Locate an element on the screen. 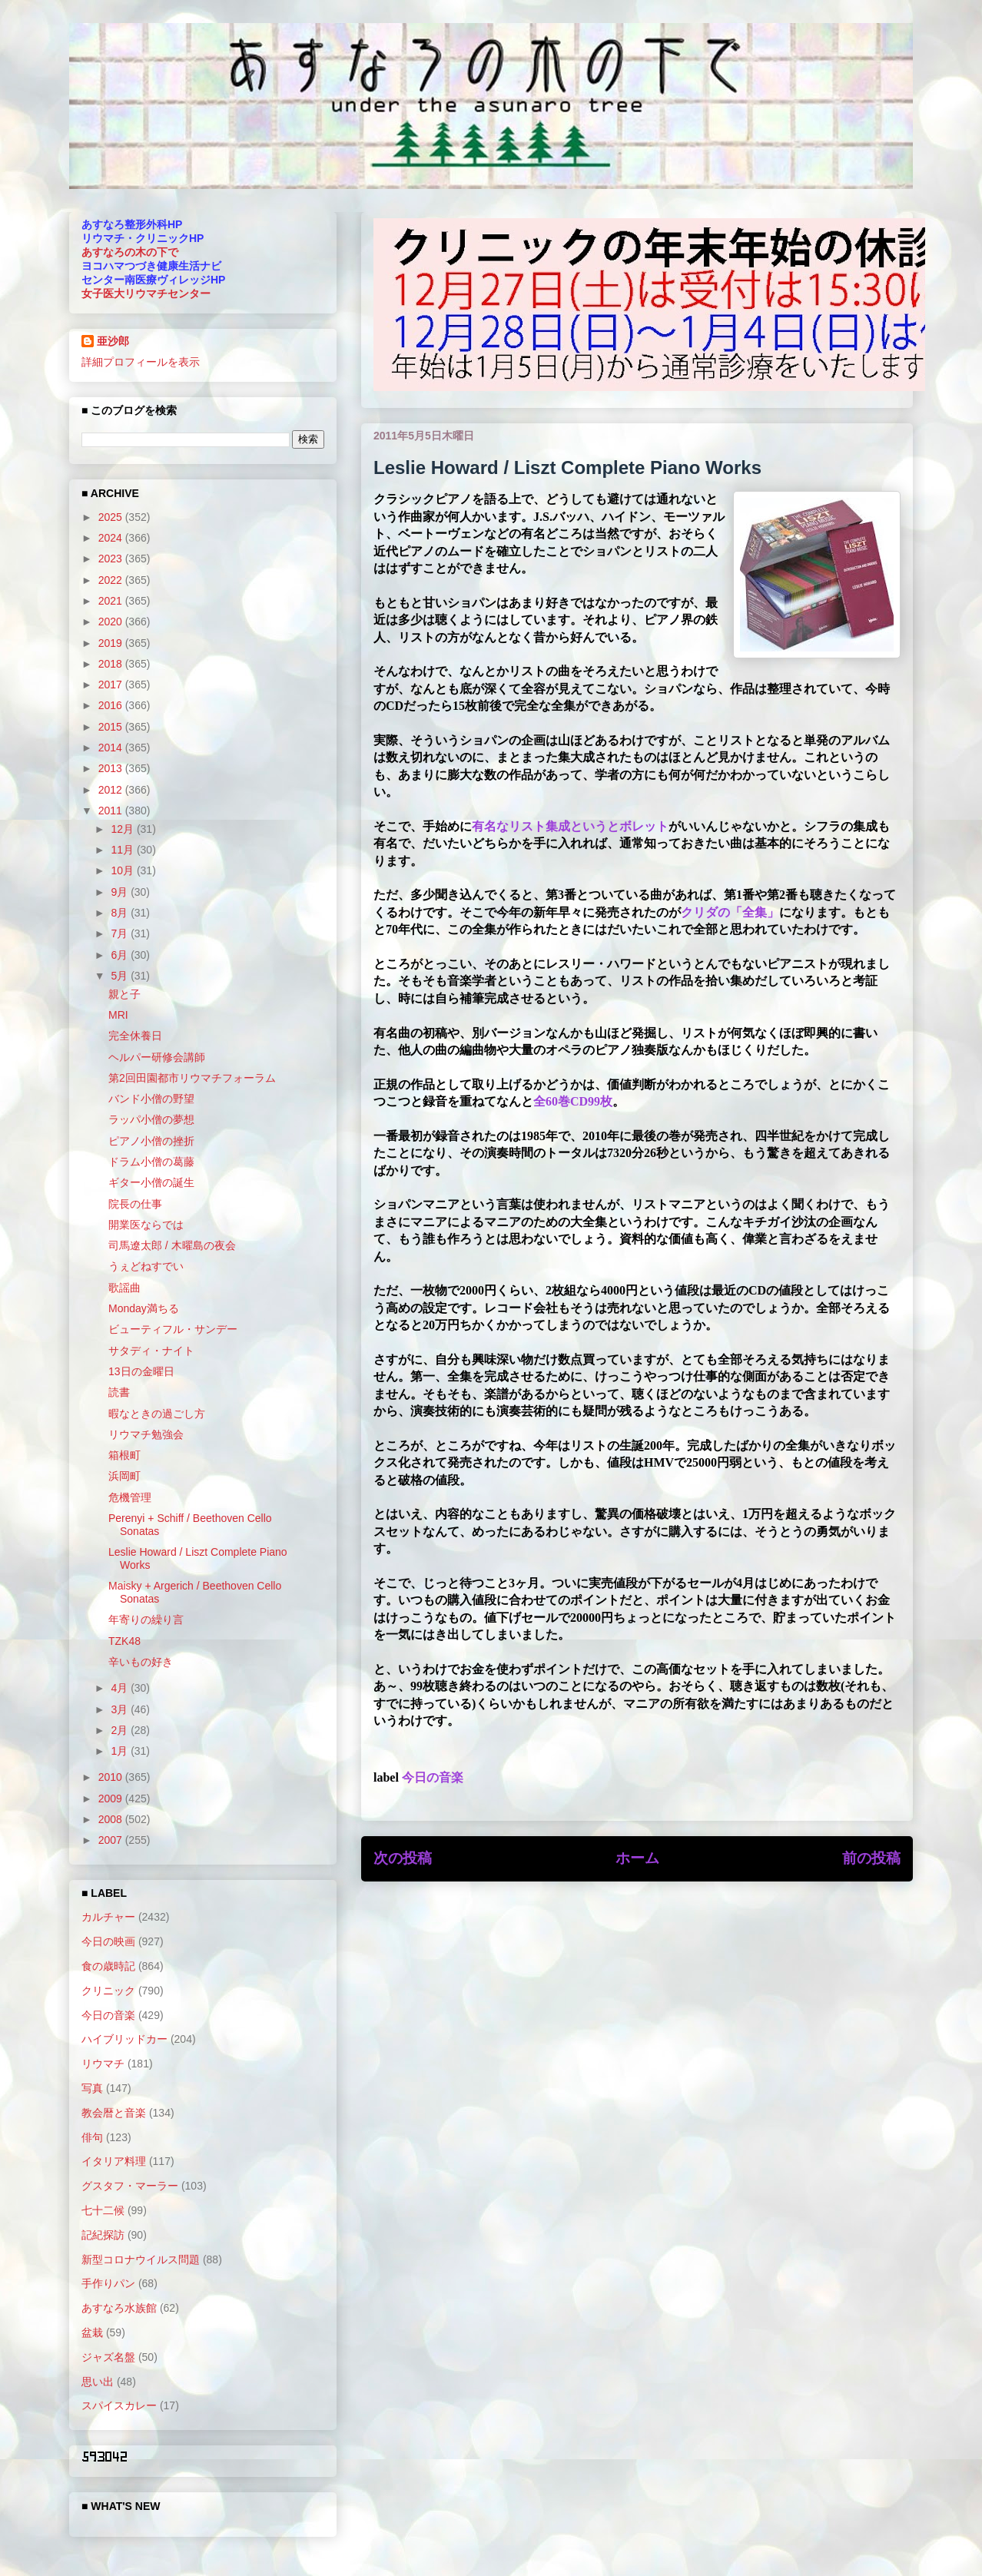 Image resolution: width=982 pixels, height=2576 pixels. 辛いもの好き is located at coordinates (140, 1662).